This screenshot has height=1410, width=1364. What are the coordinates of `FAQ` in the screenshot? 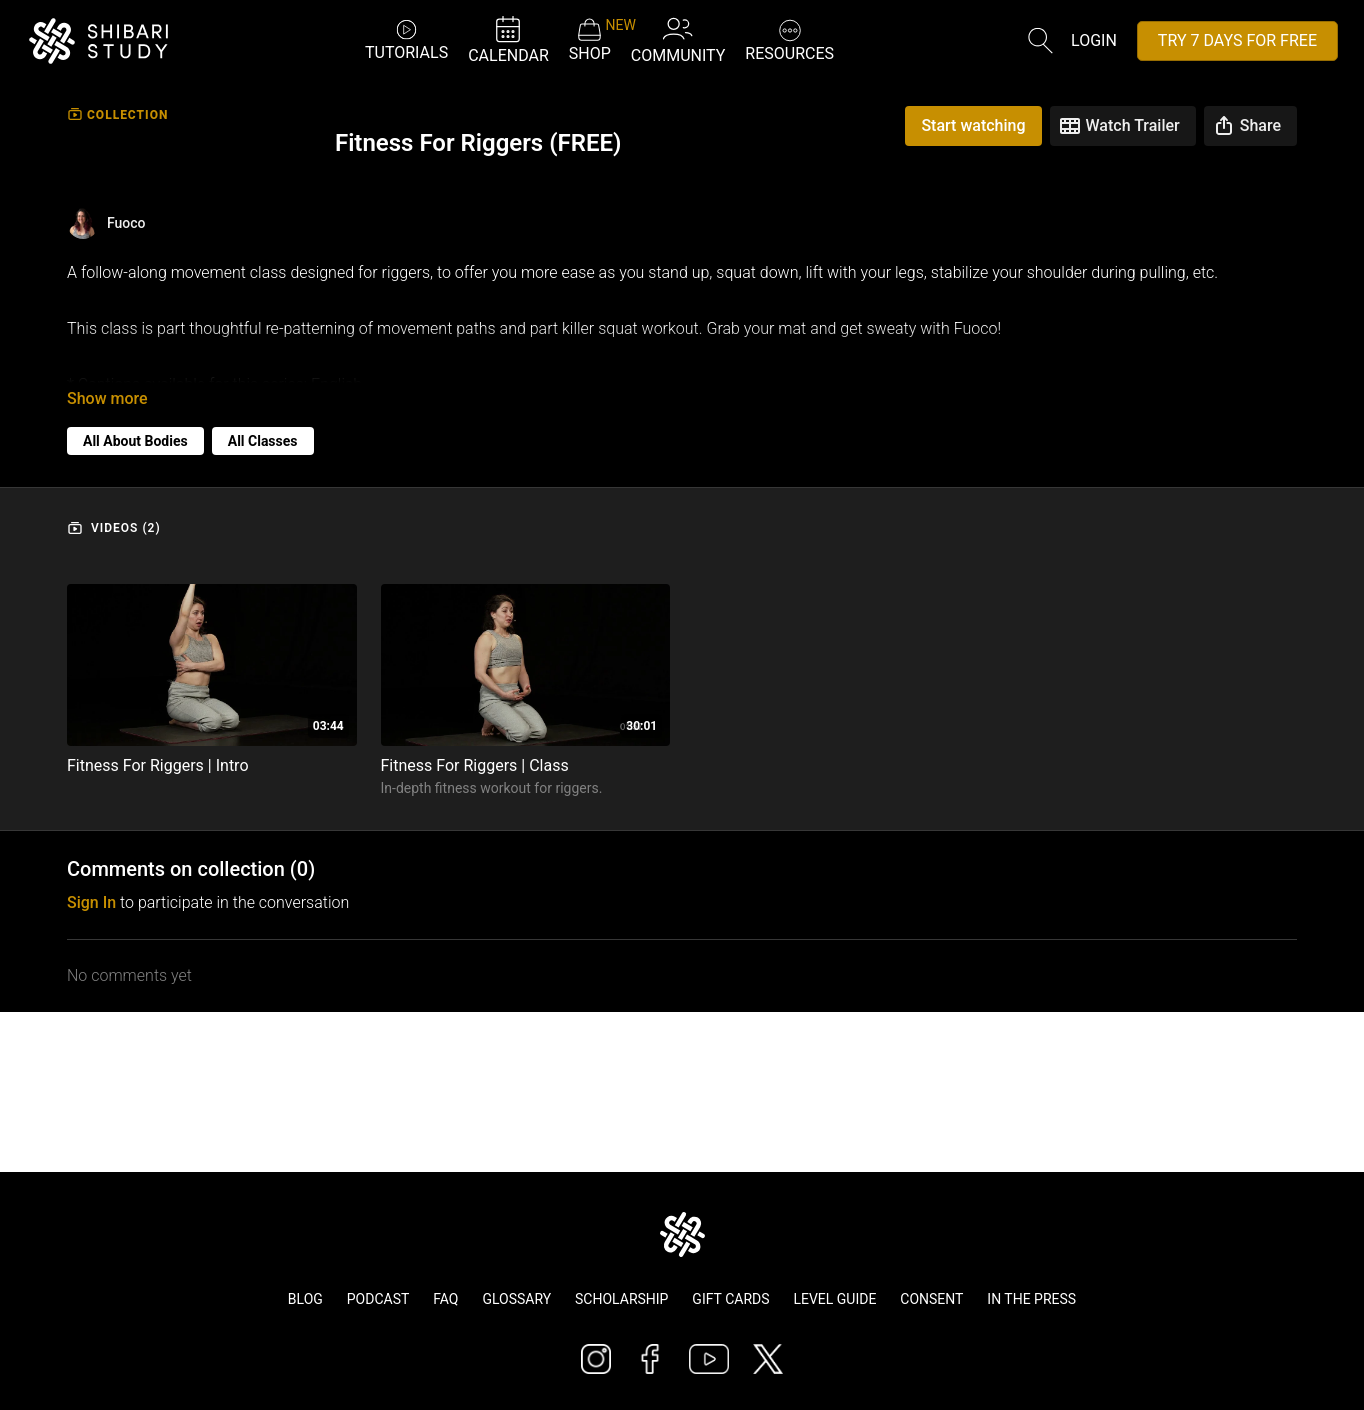 It's located at (445, 1299).